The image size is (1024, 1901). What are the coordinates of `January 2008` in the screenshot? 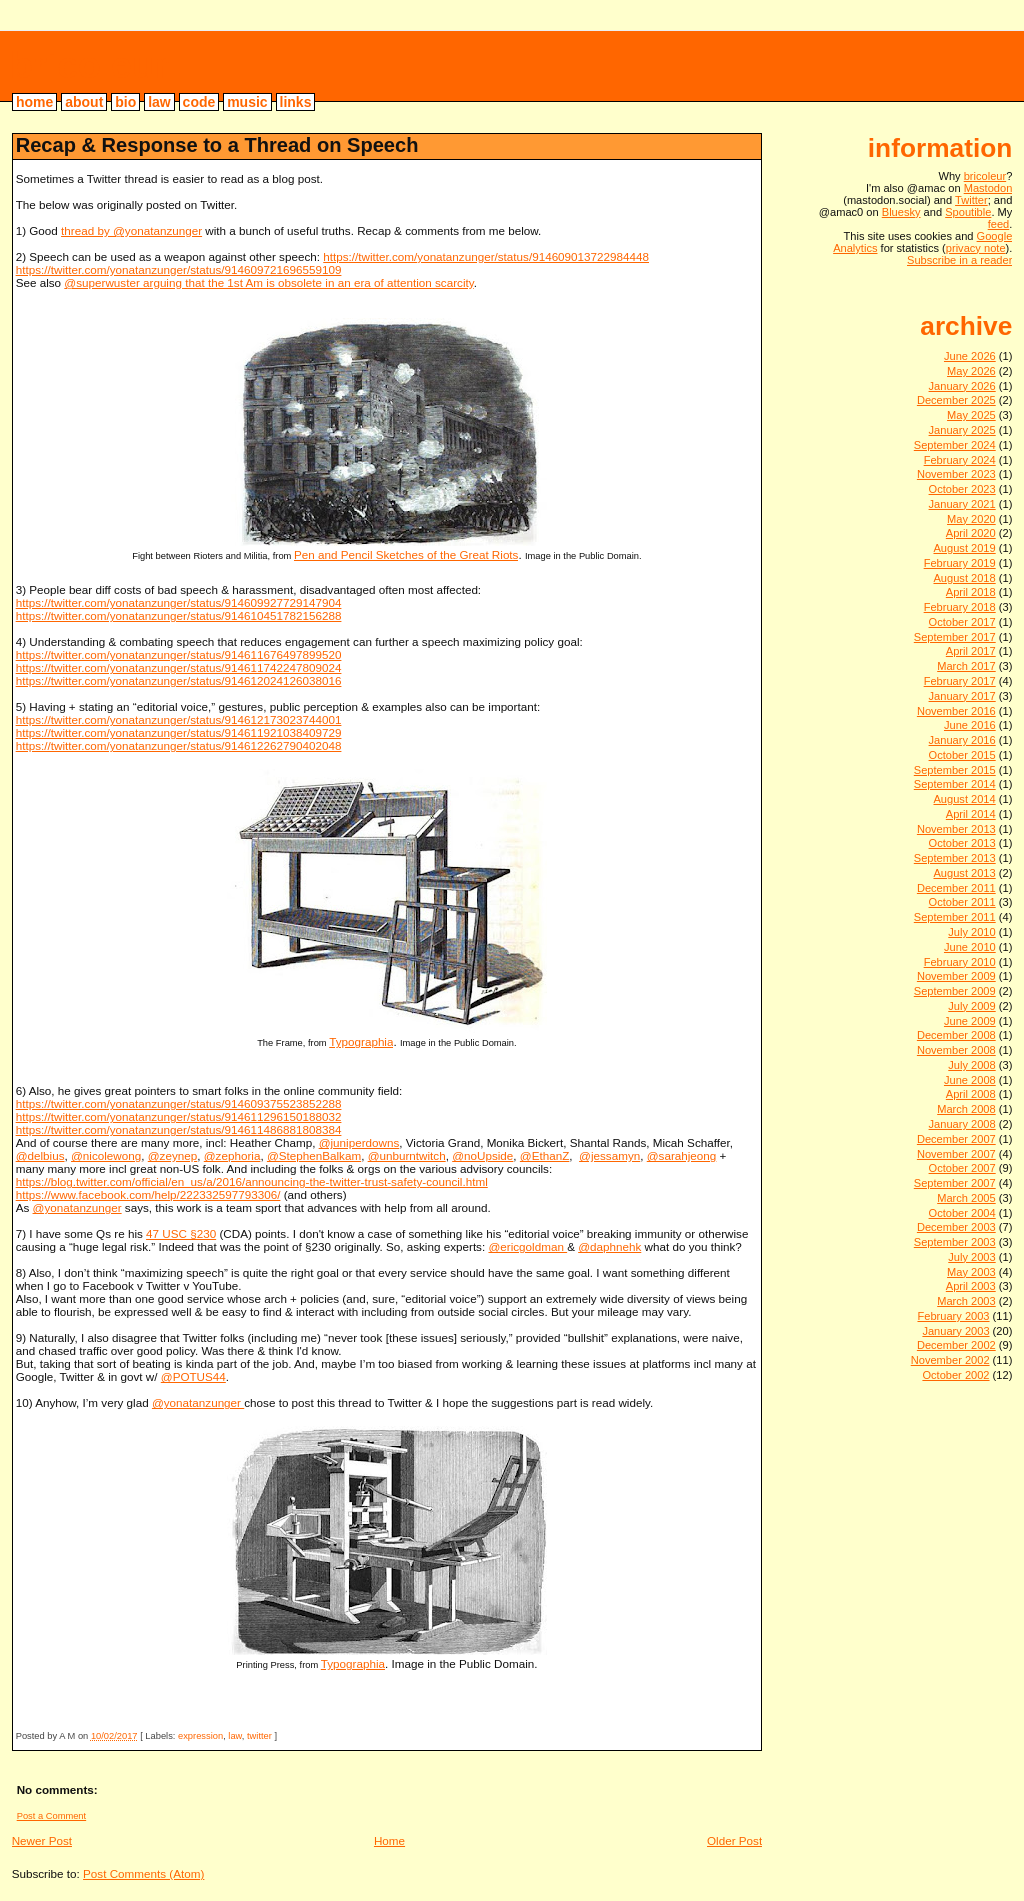 It's located at (962, 1124).